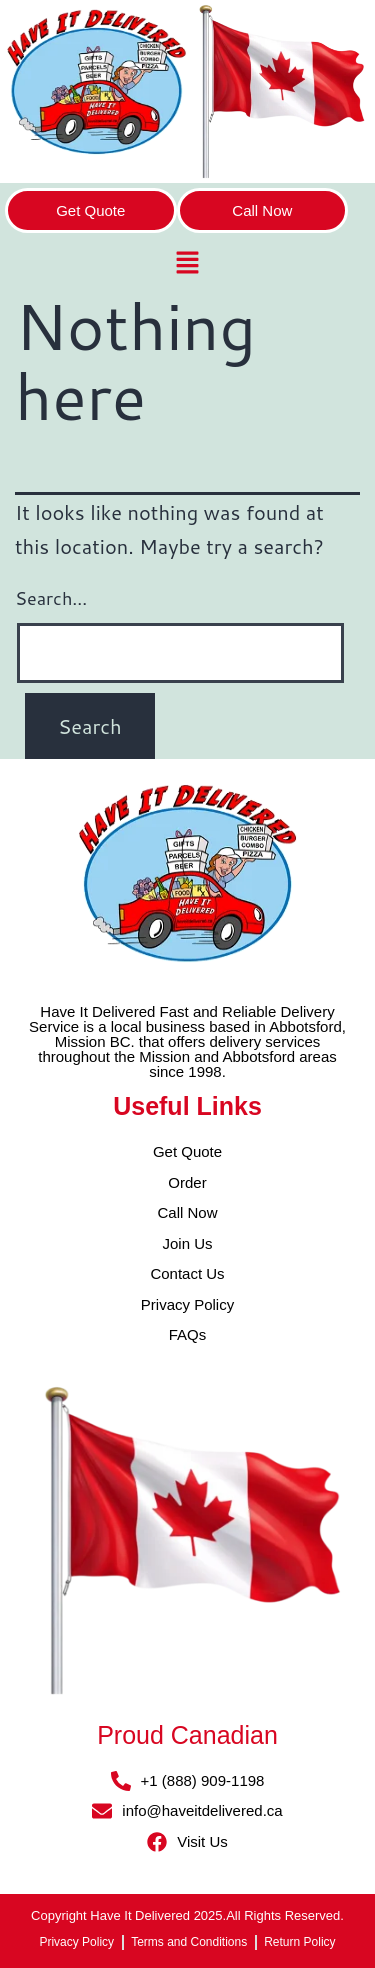  Describe the element at coordinates (187, 264) in the screenshot. I see `[button]` at that location.